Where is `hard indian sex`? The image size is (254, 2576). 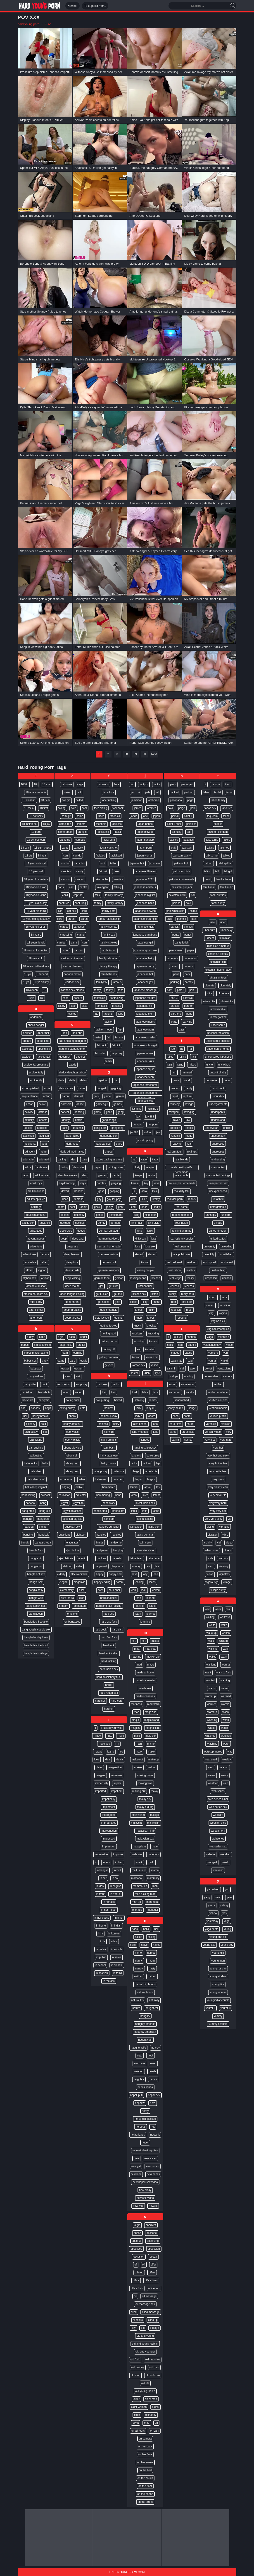
hard indian sex is located at coordinates (109, 1669).